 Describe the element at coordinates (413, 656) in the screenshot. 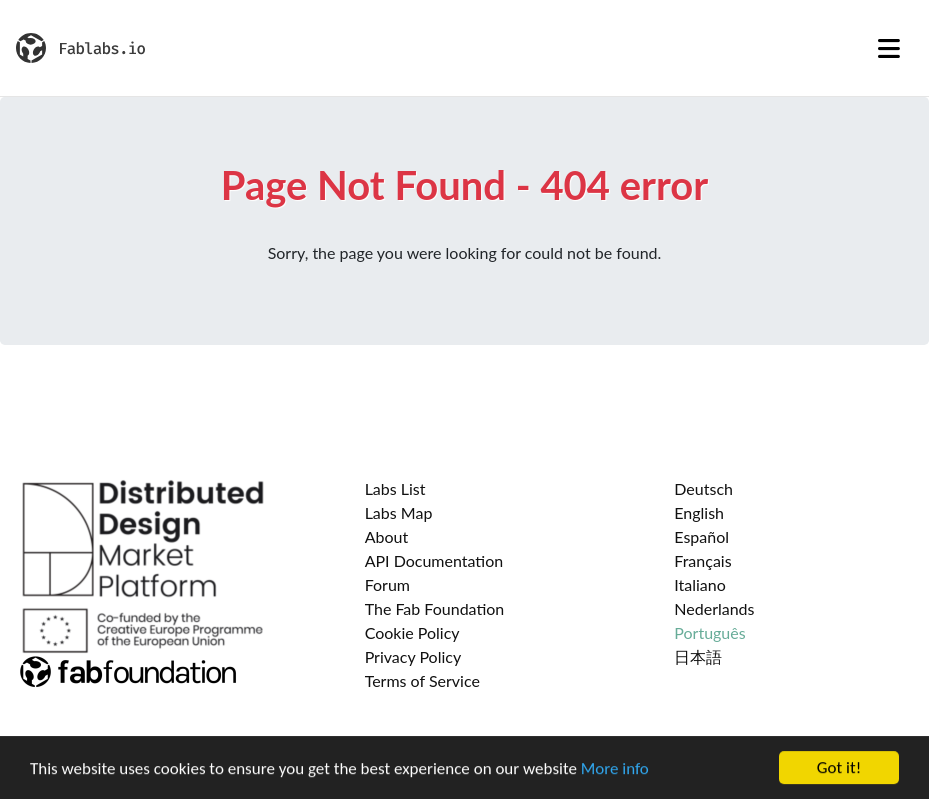

I see `Privacy Policy` at that location.